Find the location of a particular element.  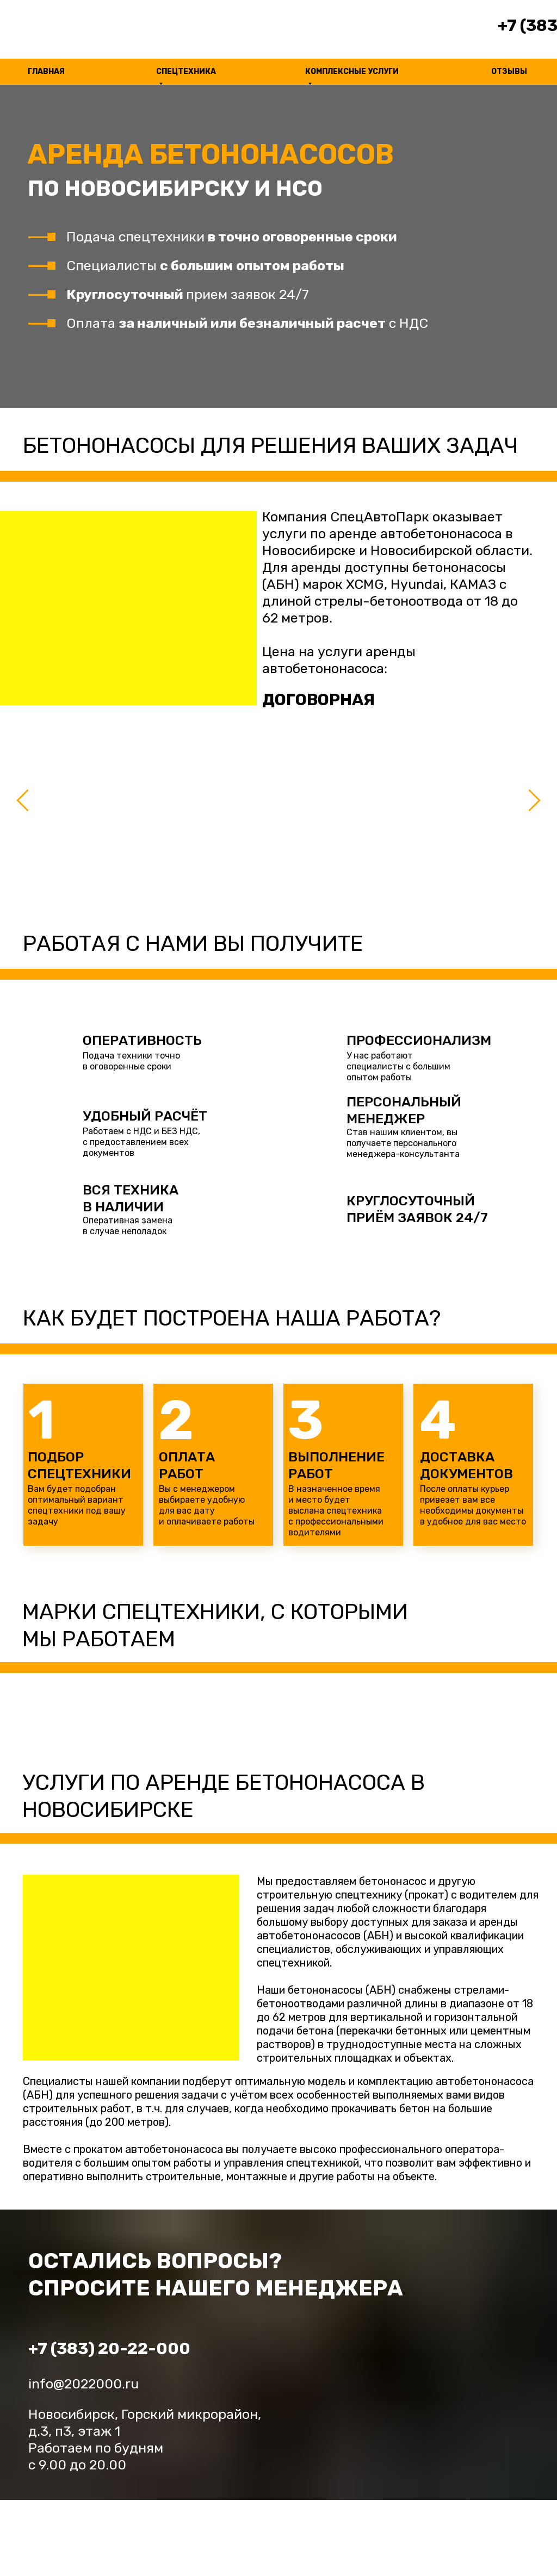

info@2022000.ru is located at coordinates (83, 2384).